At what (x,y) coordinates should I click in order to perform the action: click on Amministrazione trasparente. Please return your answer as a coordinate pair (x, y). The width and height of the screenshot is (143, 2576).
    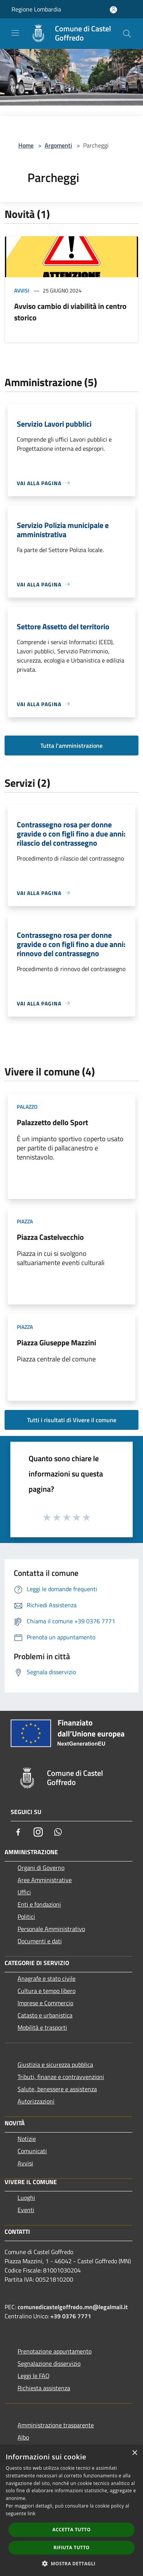
    Looking at the image, I should click on (56, 2425).